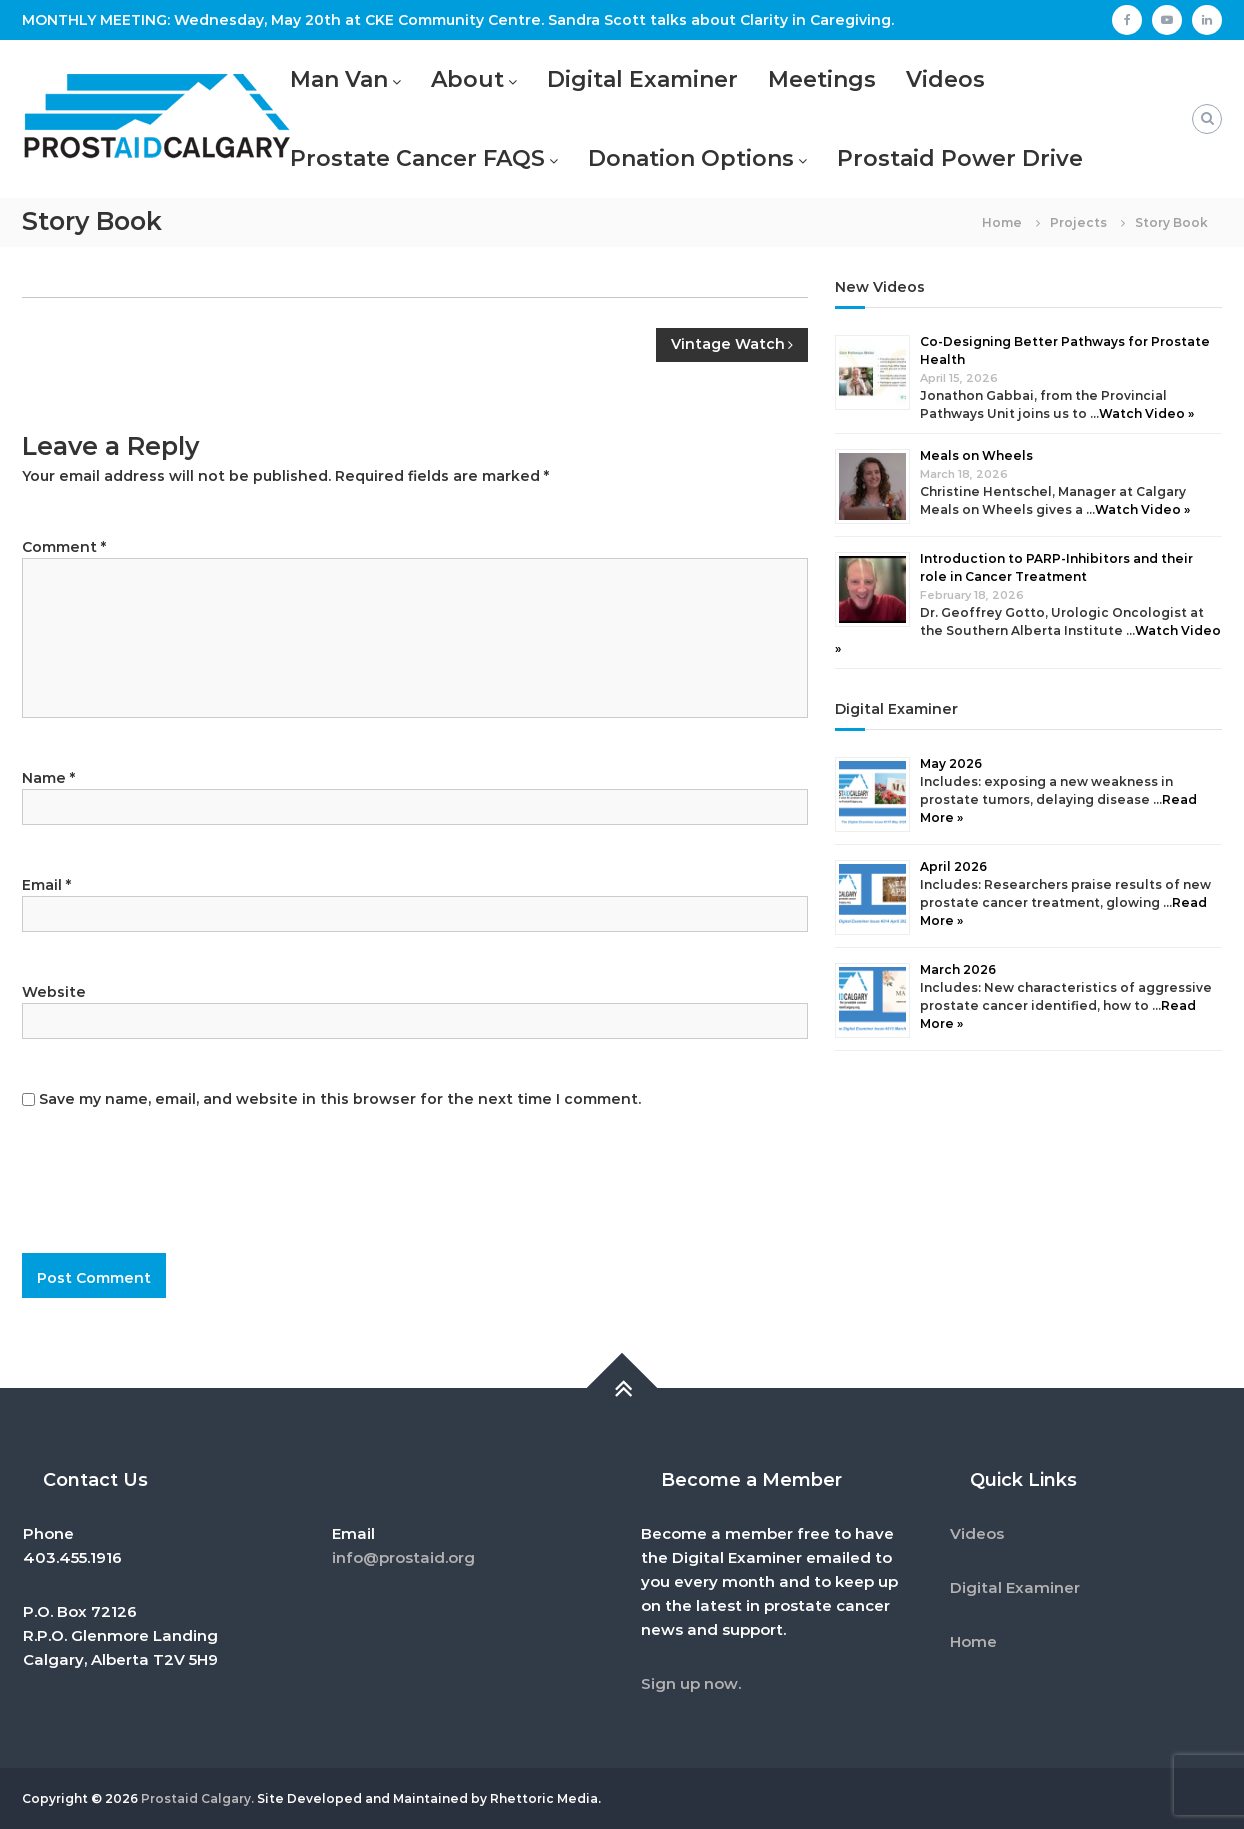 This screenshot has height=1829, width=1244. I want to click on Email, so click(46, 885).